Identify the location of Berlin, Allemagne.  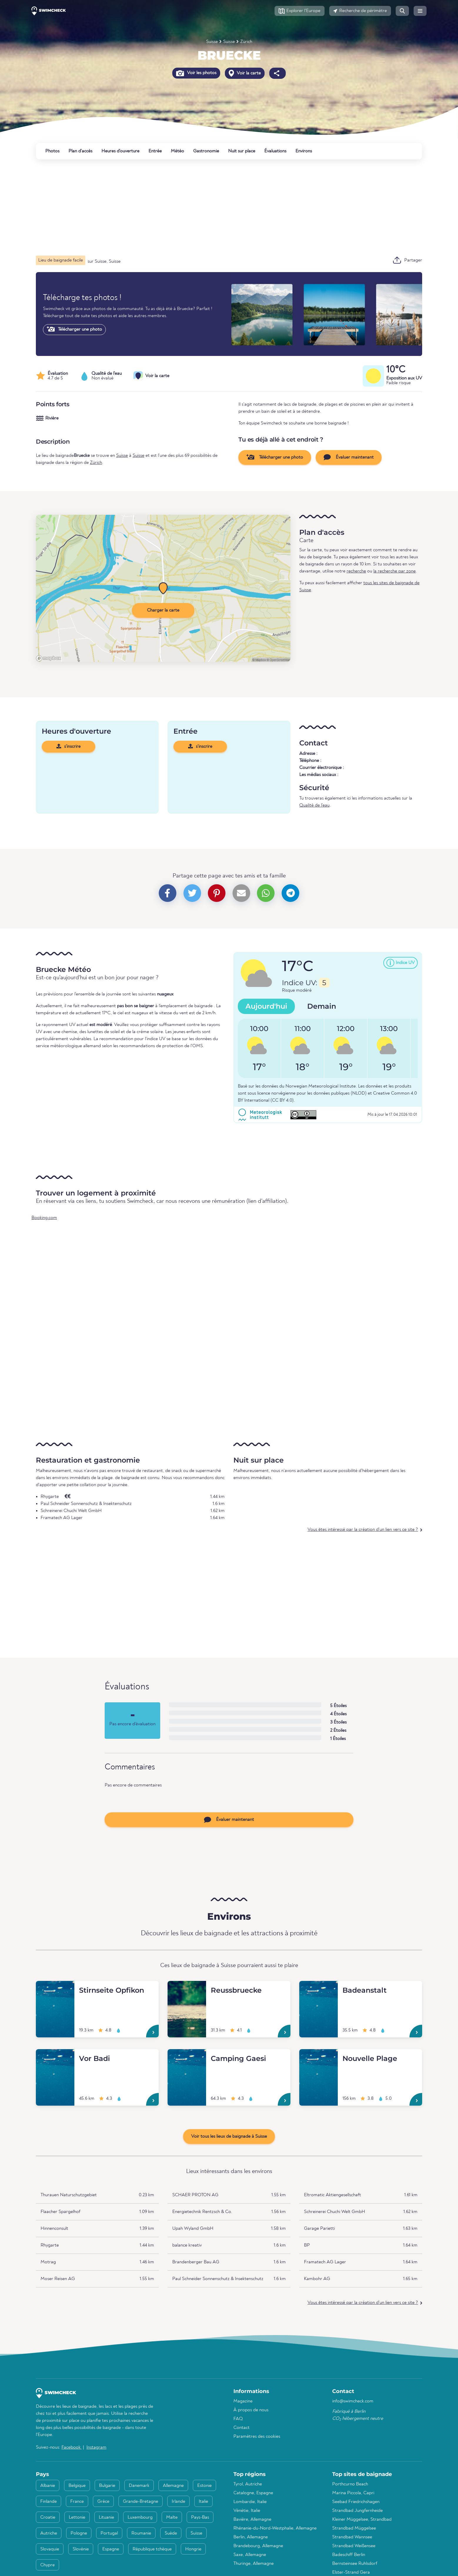
(250, 2537).